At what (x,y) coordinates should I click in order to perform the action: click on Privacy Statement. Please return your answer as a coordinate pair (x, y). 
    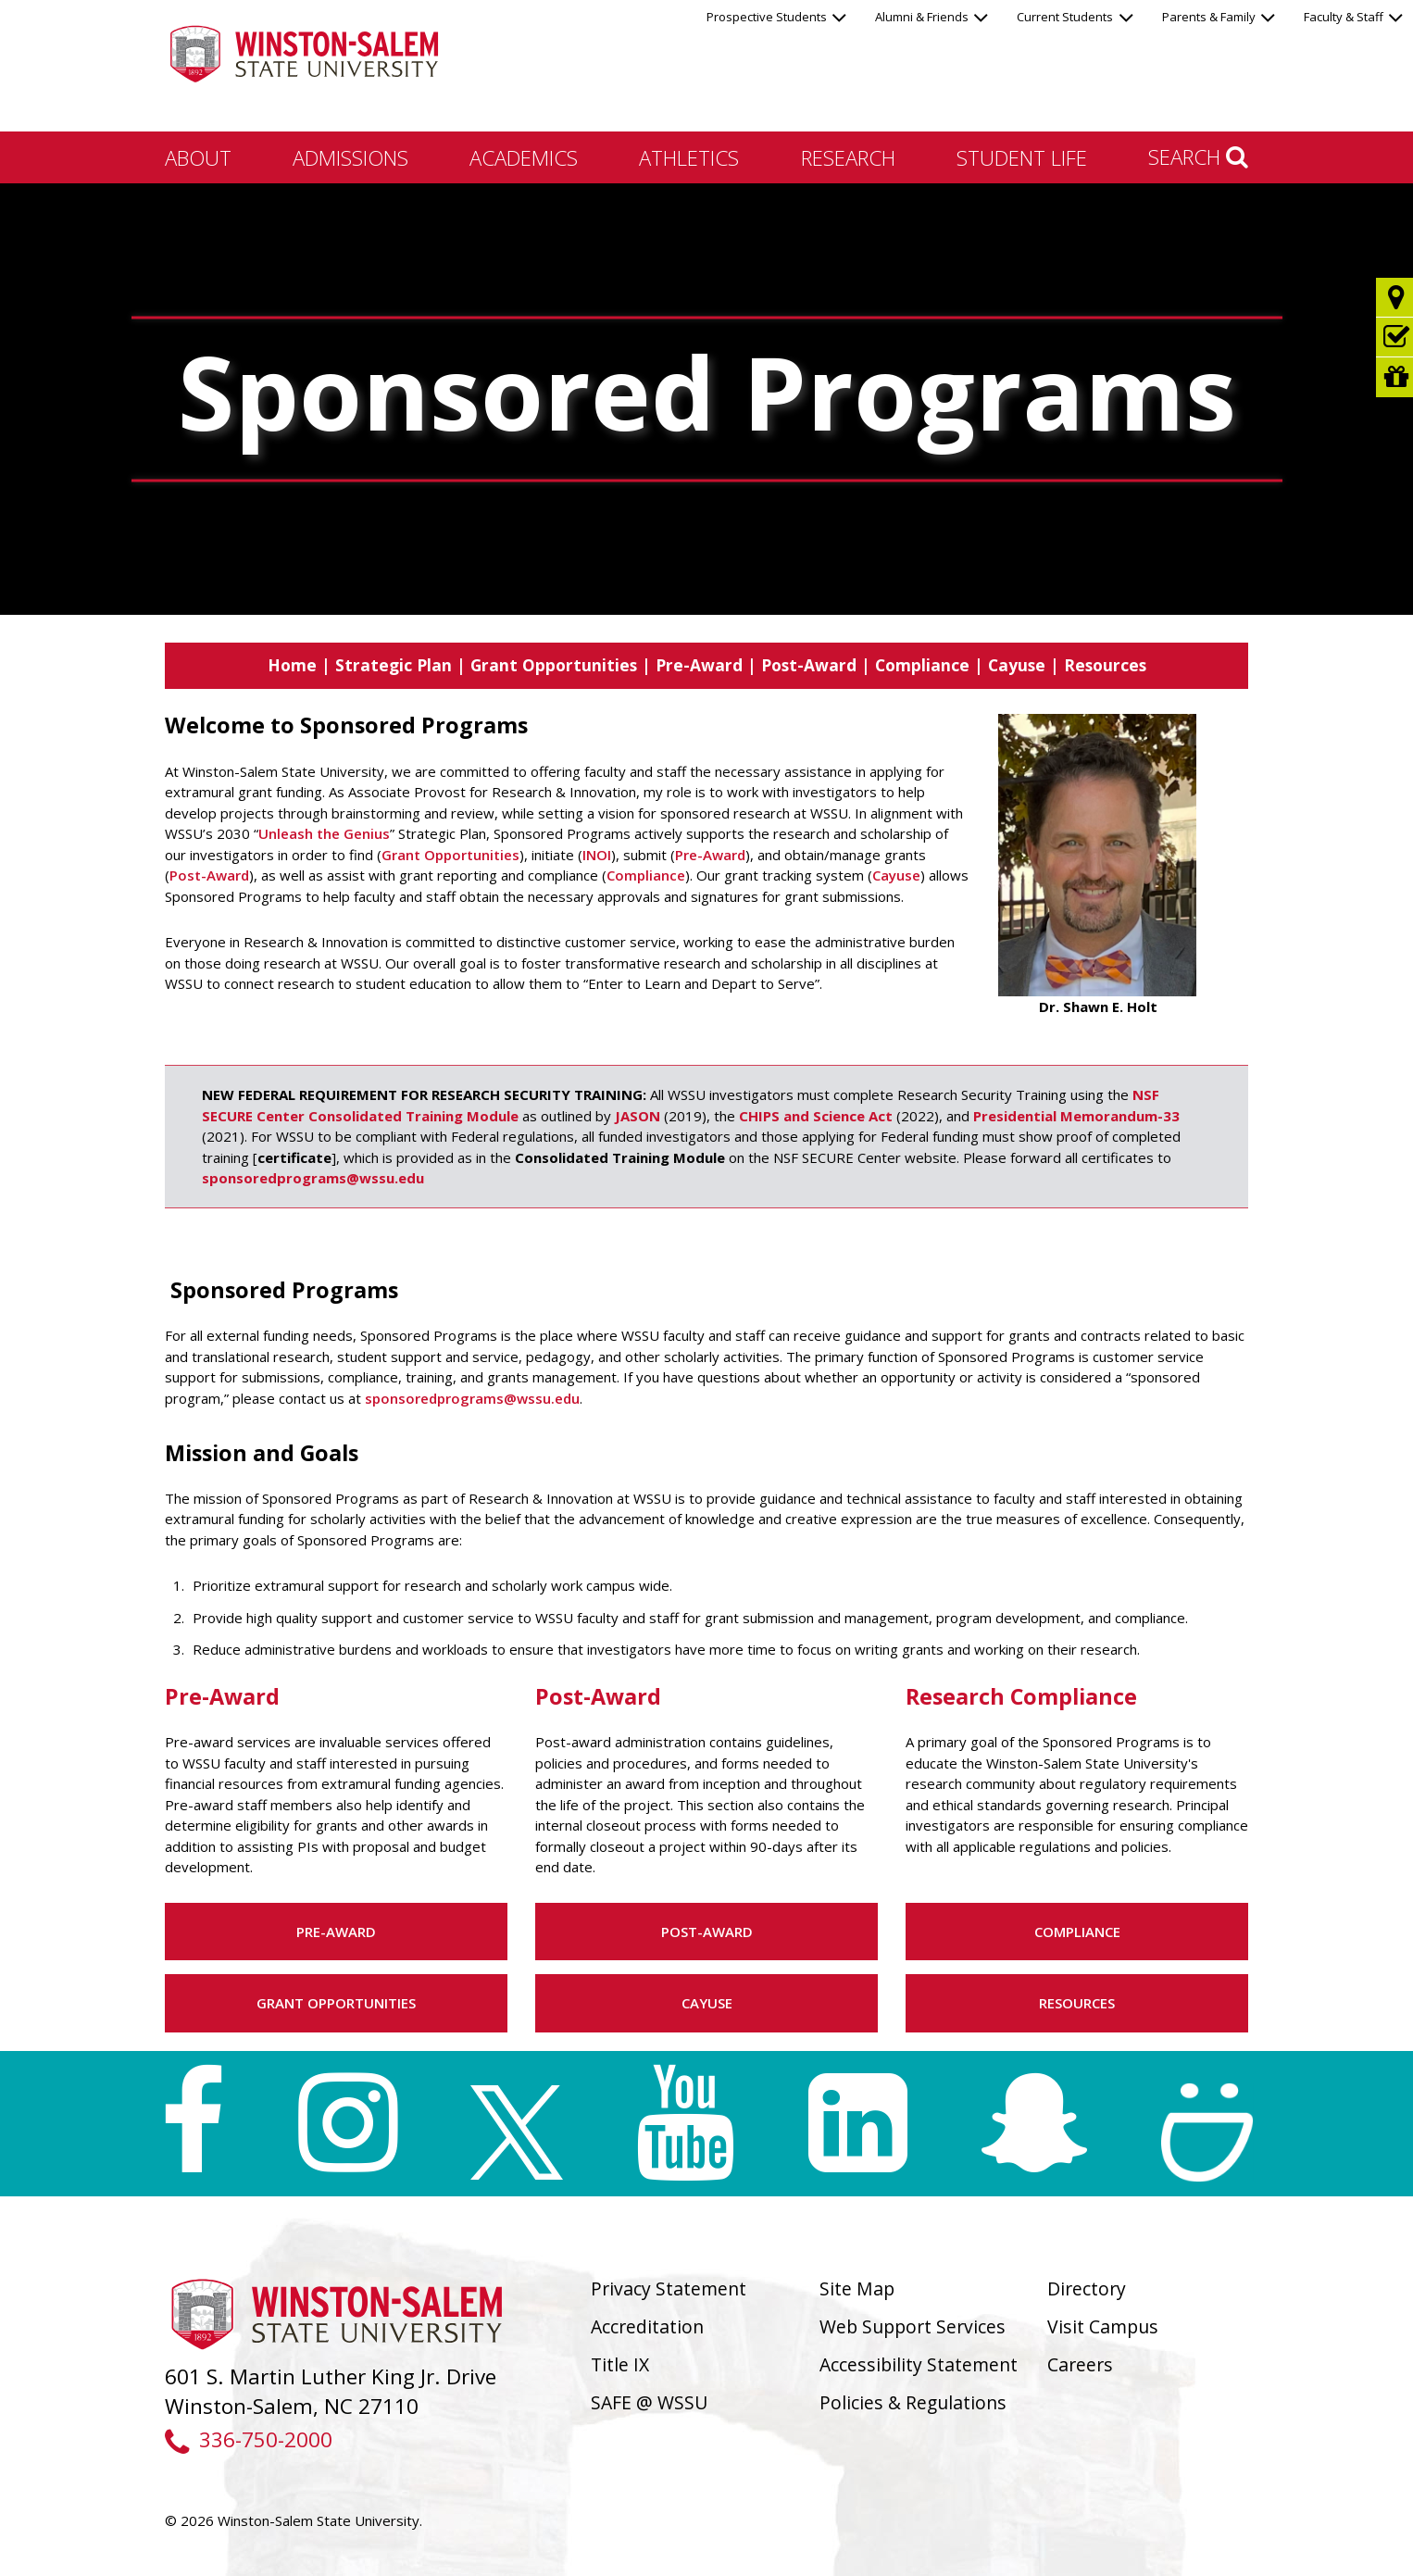
    Looking at the image, I should click on (668, 2288).